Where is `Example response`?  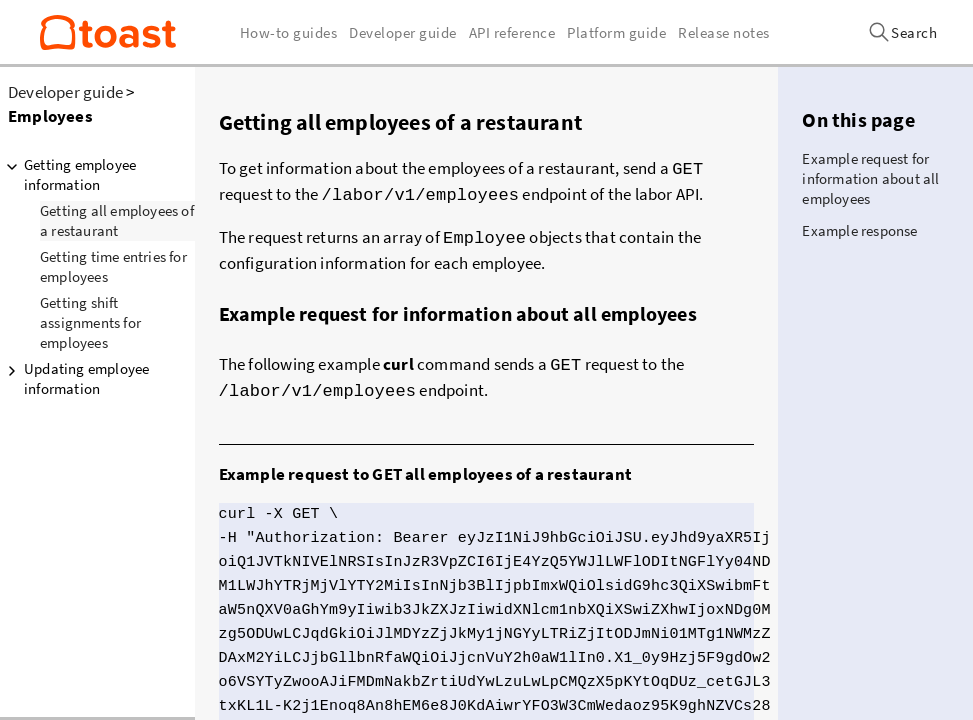
Example response is located at coordinates (859, 230).